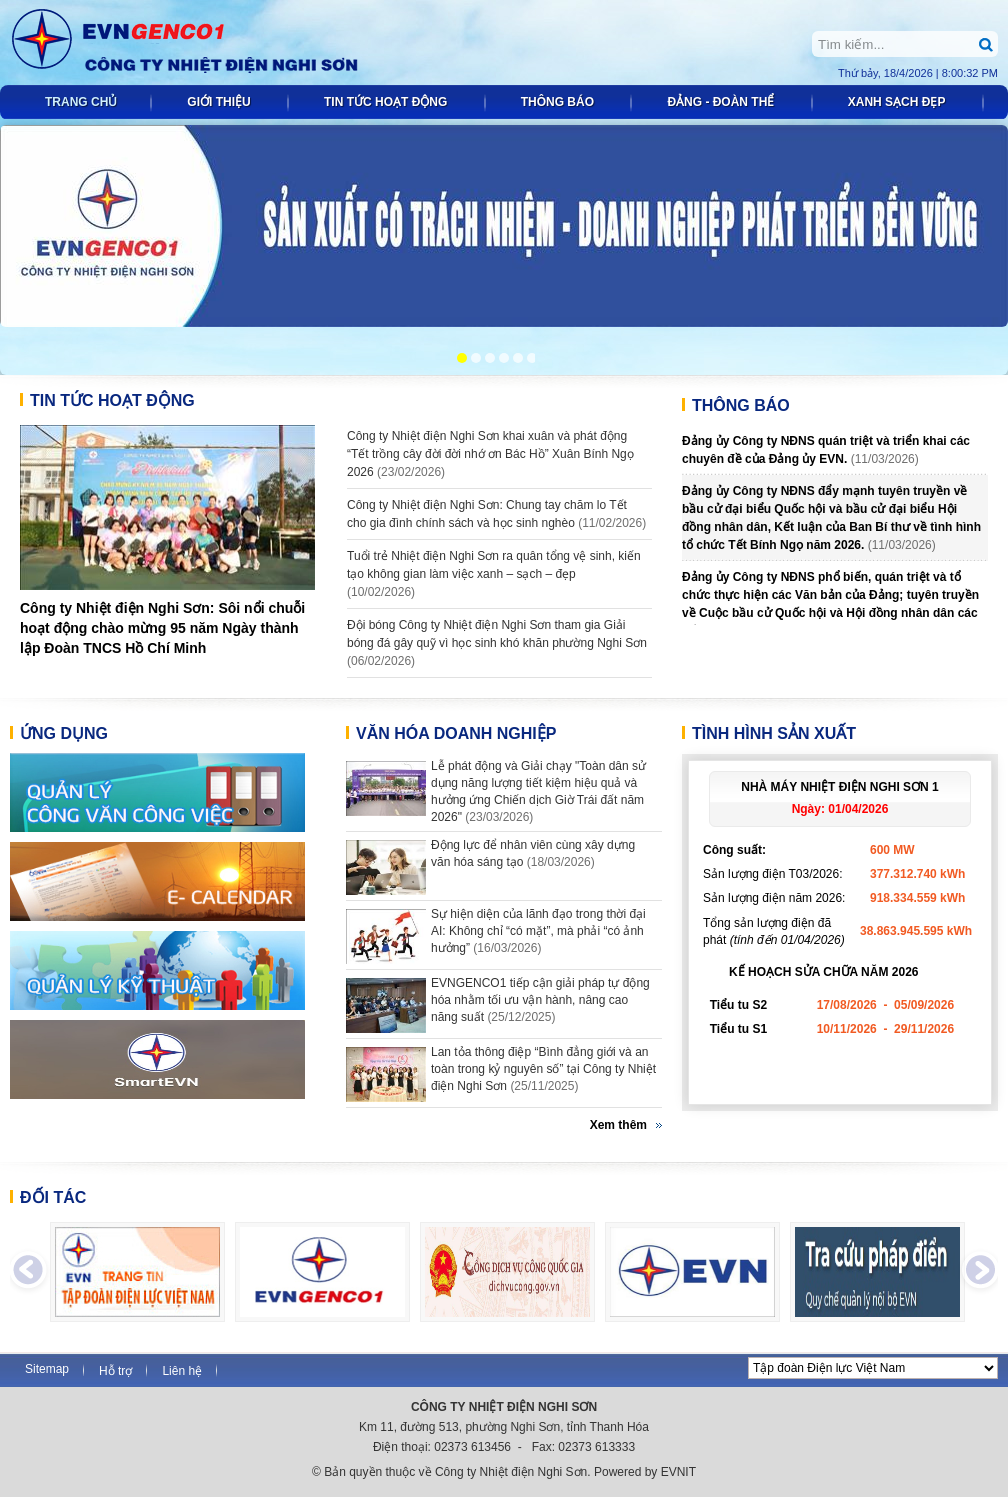  I want to click on Hỗ trợ, so click(115, 1371).